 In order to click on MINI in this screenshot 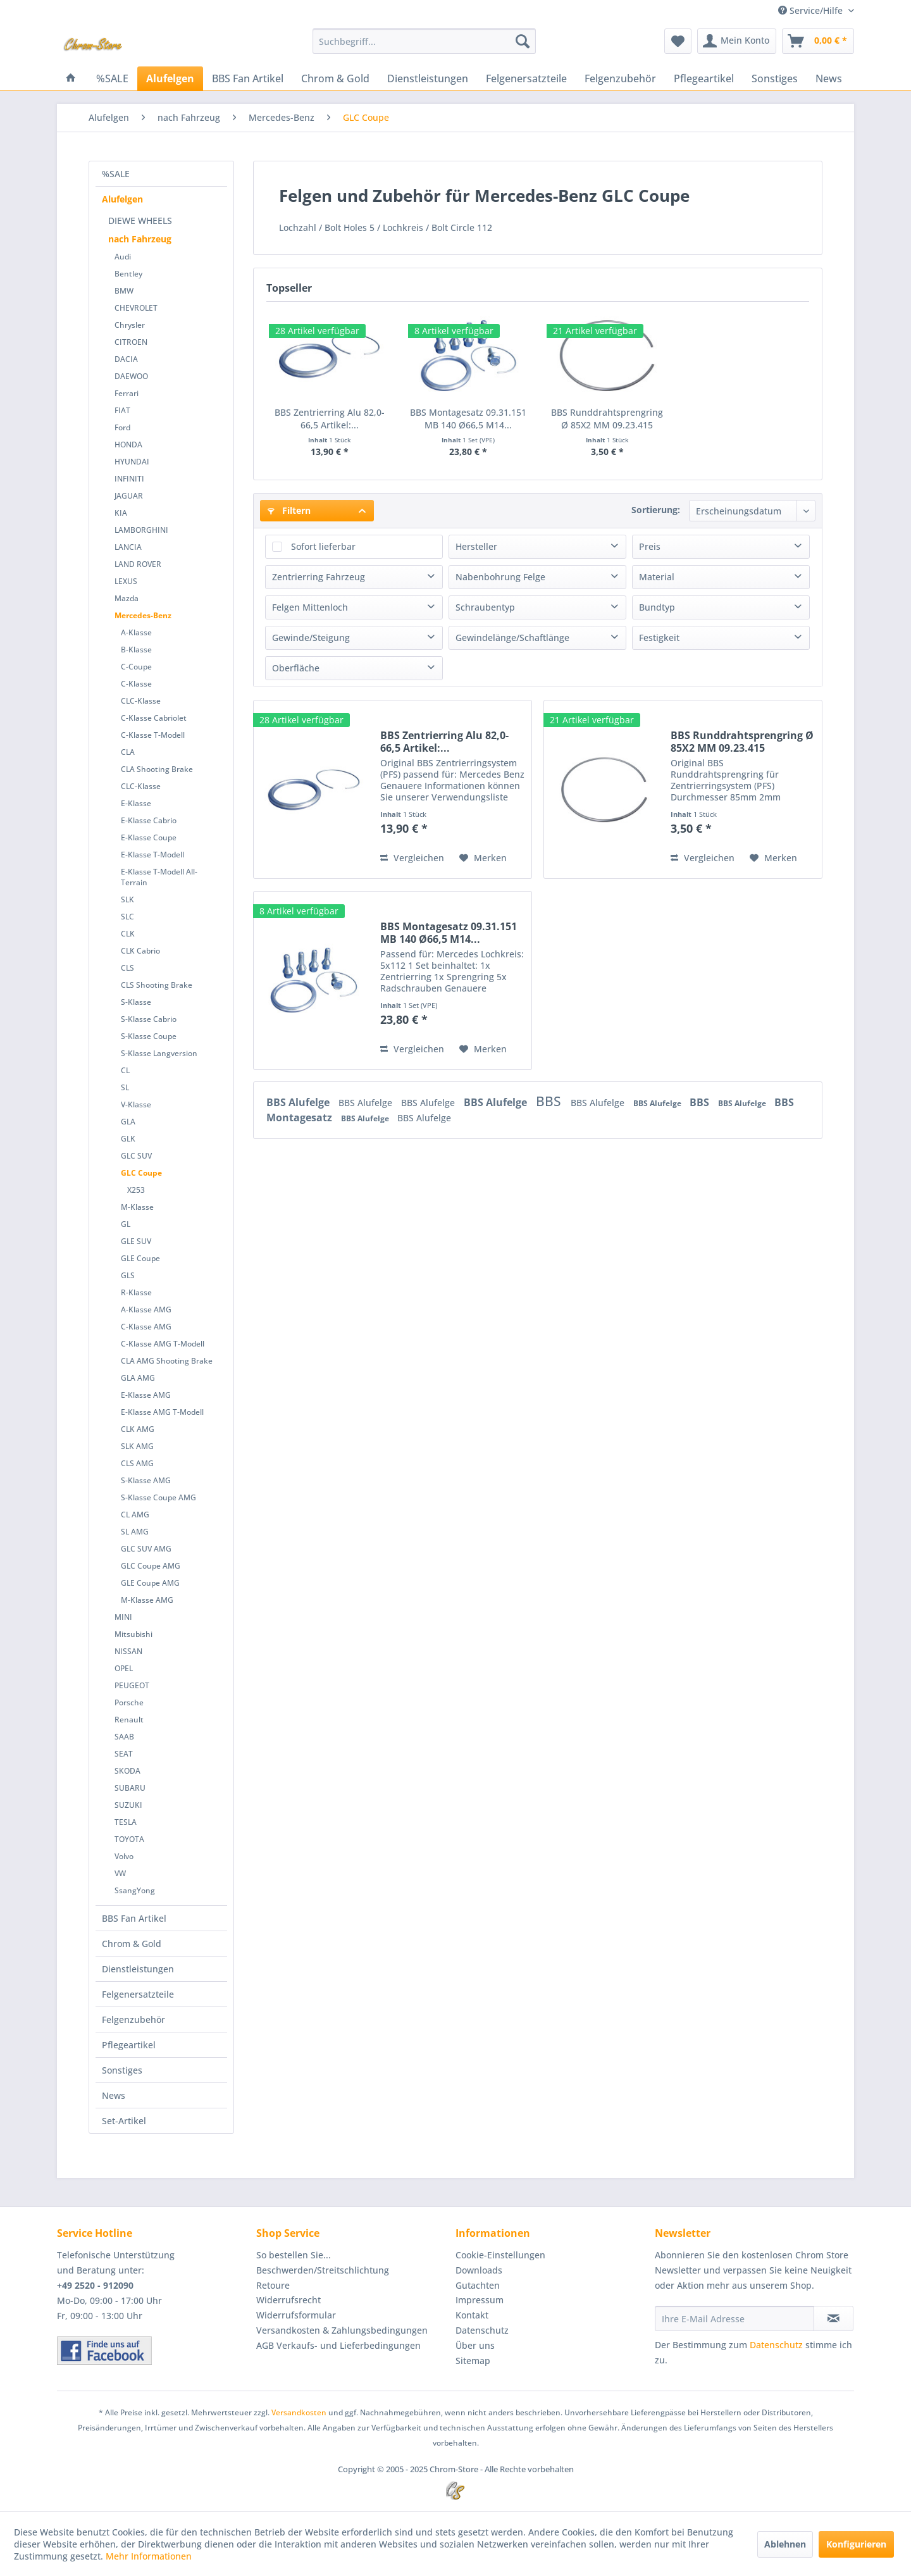, I will do `click(123, 1617)`.